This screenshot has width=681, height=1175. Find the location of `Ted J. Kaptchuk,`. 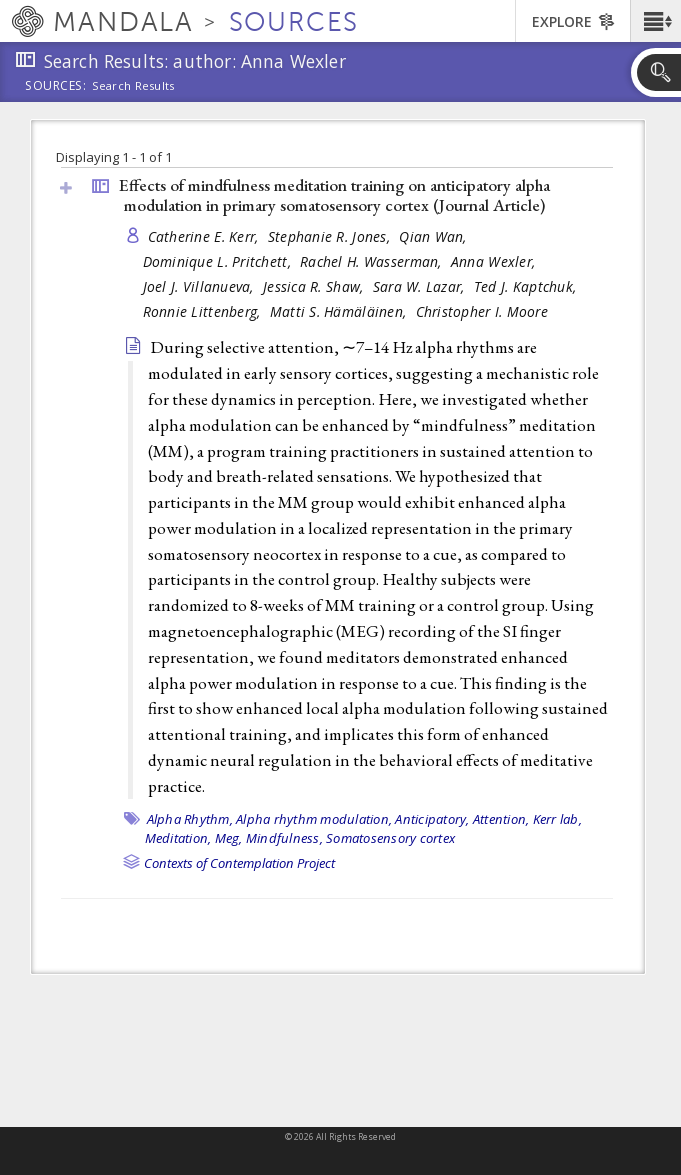

Ted J. Kaptchuk, is located at coordinates (527, 286).